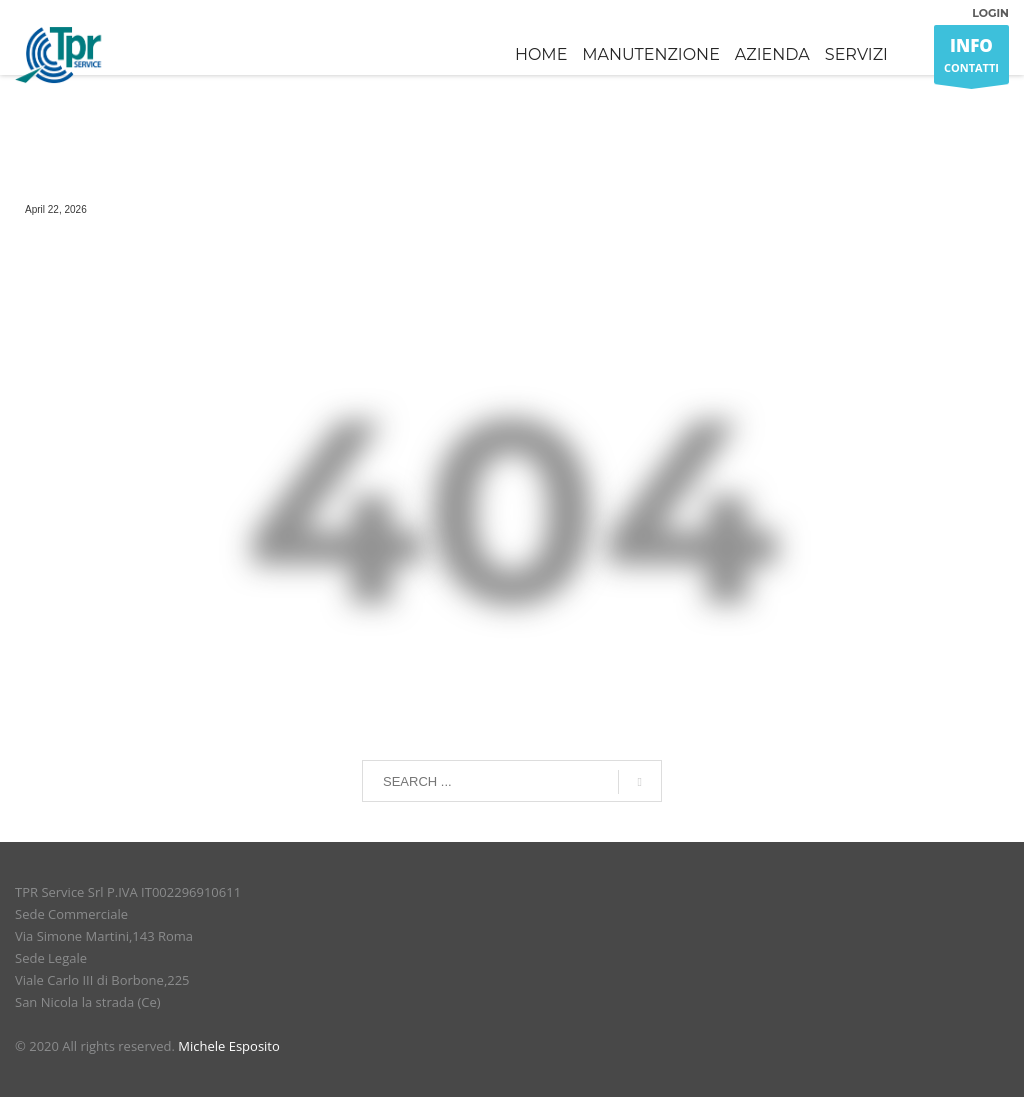  I want to click on CONTATTI, so click(971, 59).